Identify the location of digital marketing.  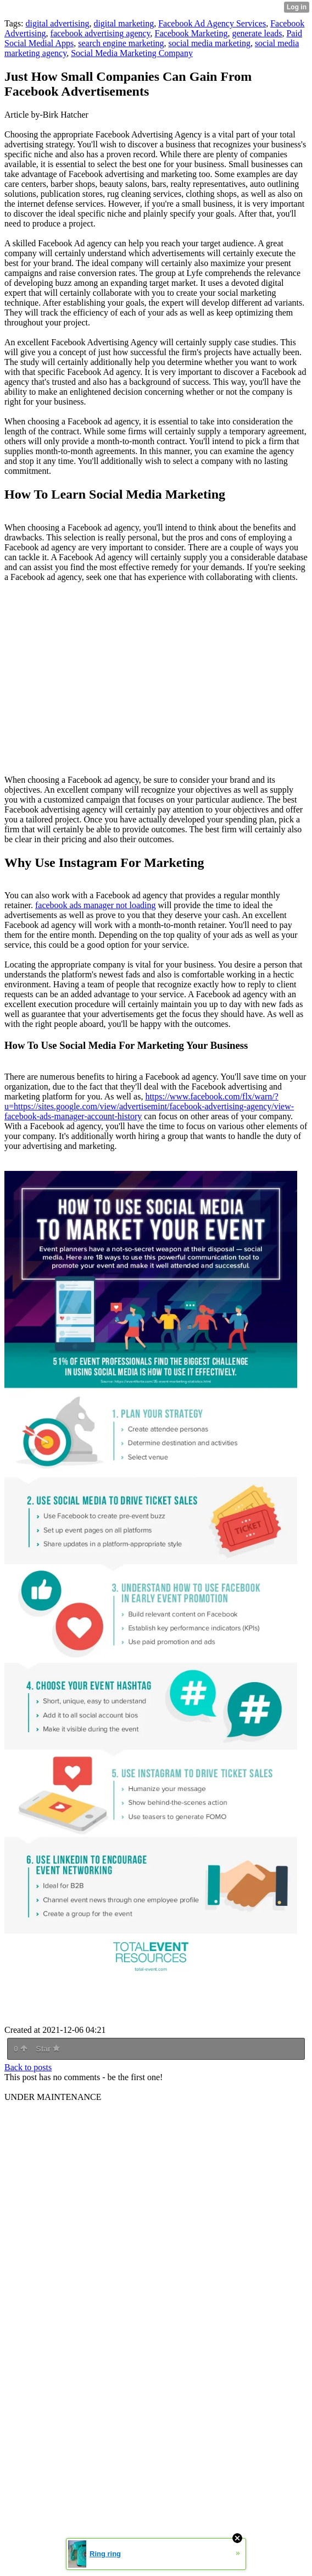
(123, 23).